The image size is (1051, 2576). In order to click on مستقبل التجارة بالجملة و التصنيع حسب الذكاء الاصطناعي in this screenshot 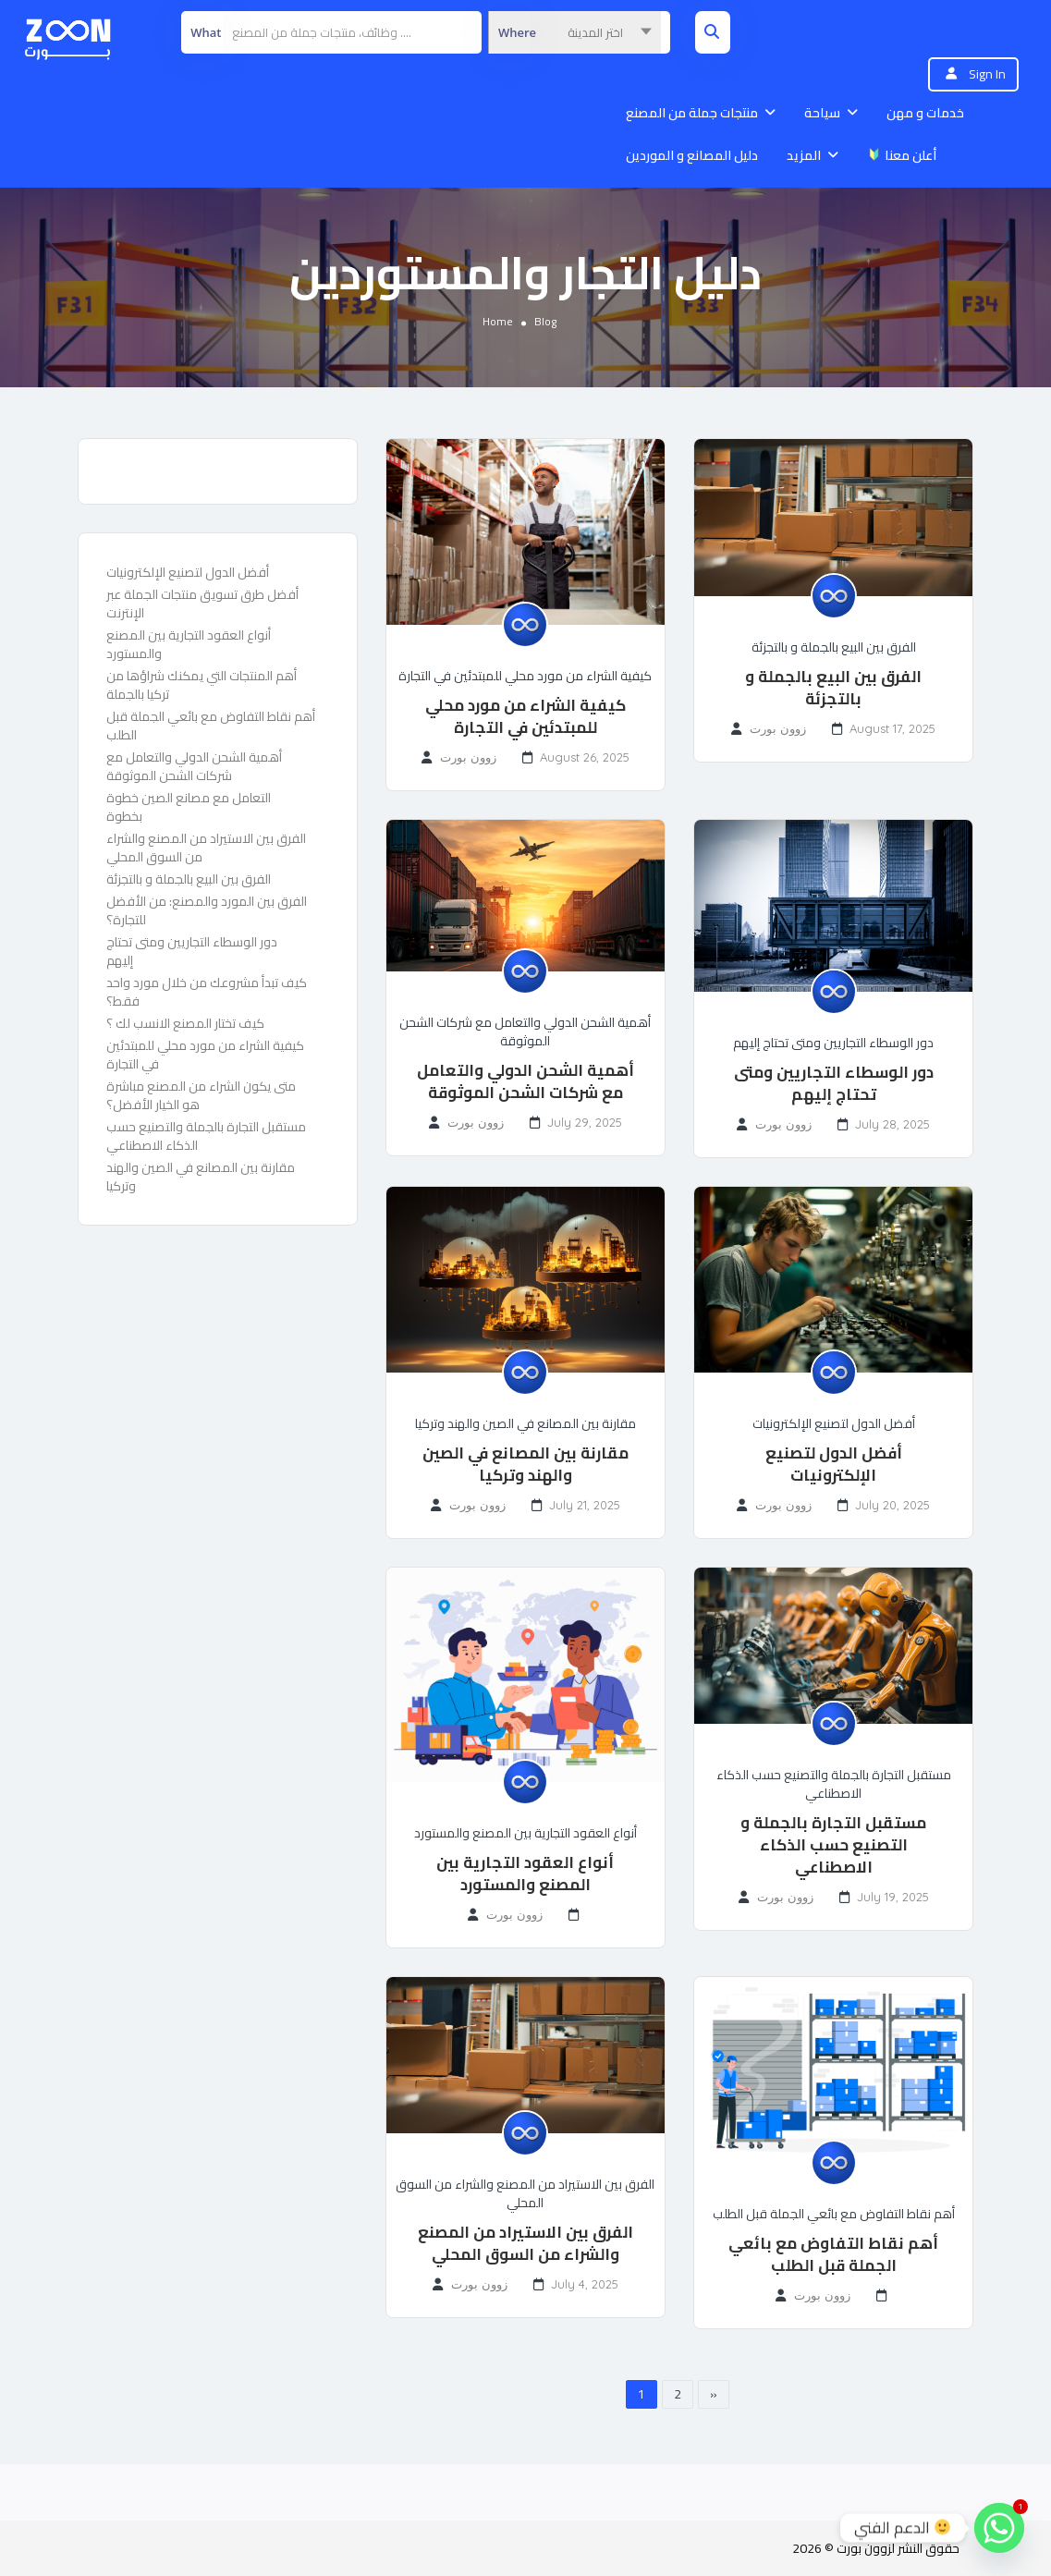, I will do `click(833, 1845)`.